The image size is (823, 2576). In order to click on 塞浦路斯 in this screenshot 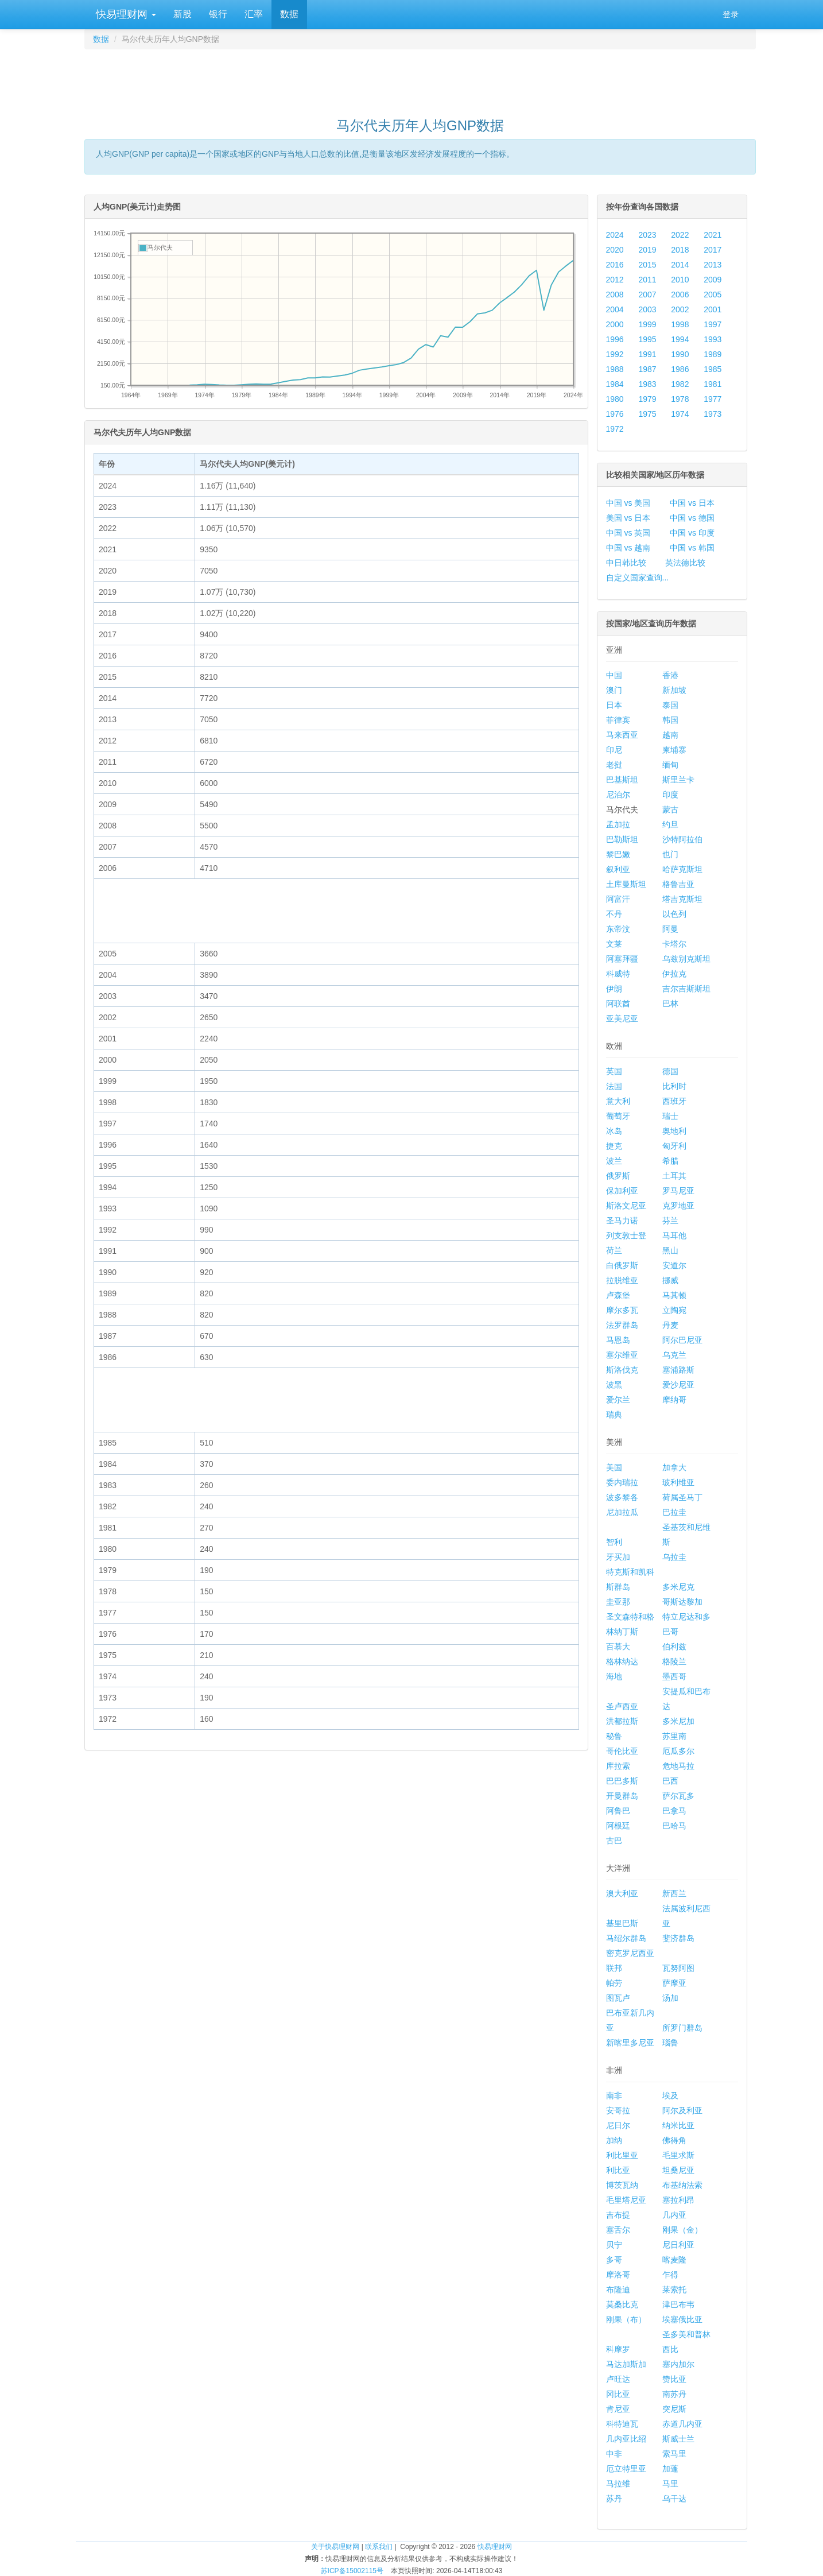, I will do `click(678, 1369)`.